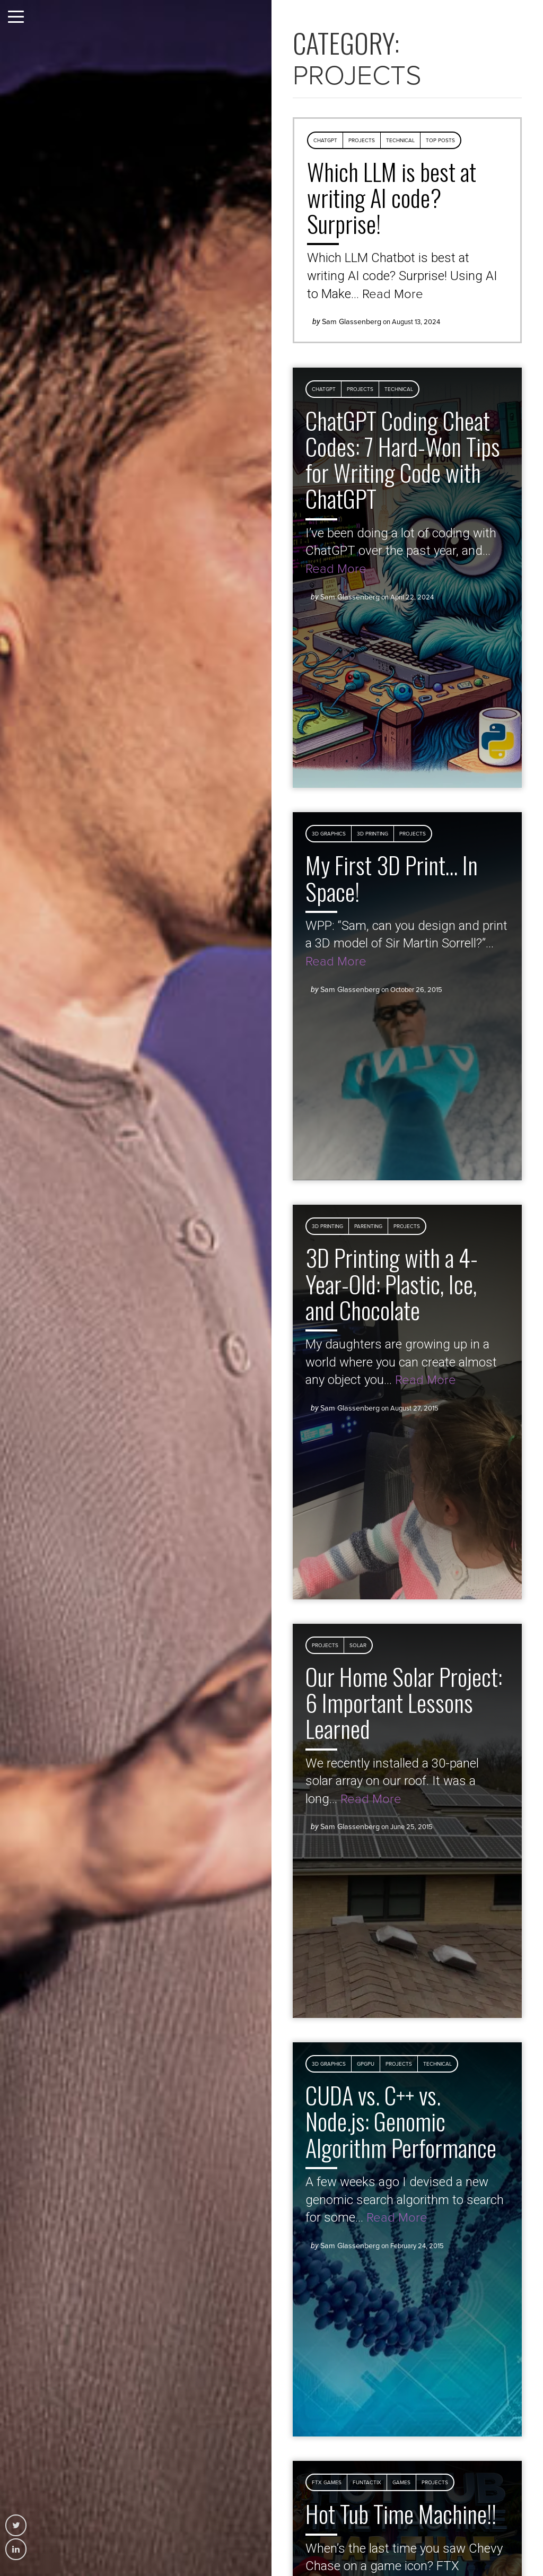 Image resolution: width=543 pixels, height=2576 pixels. What do you see at coordinates (400, 2513) in the screenshot?
I see `Hot Tub Time Machine!!` at bounding box center [400, 2513].